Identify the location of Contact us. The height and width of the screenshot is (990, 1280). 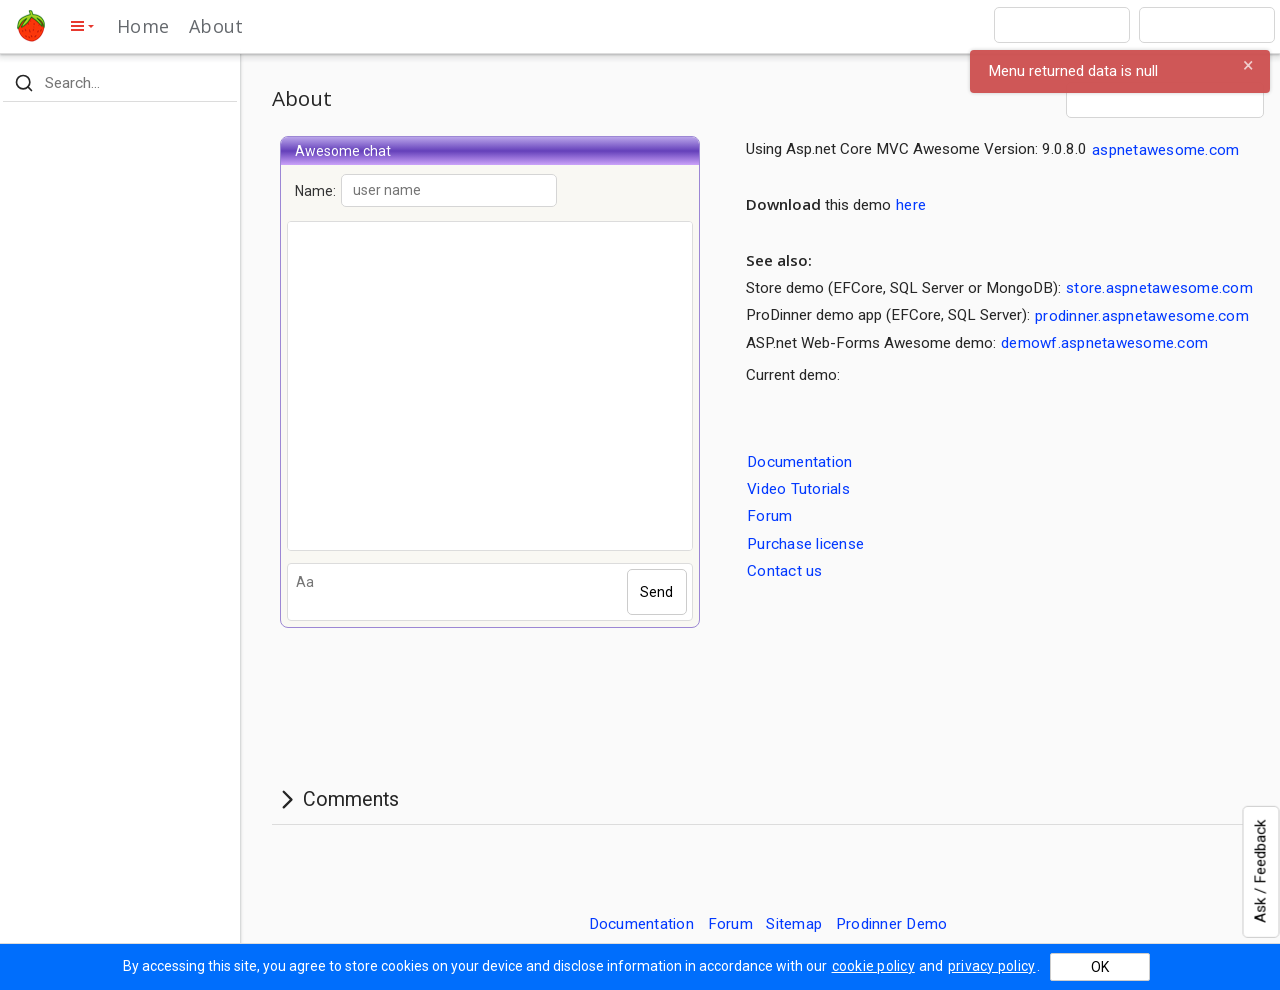
(785, 571).